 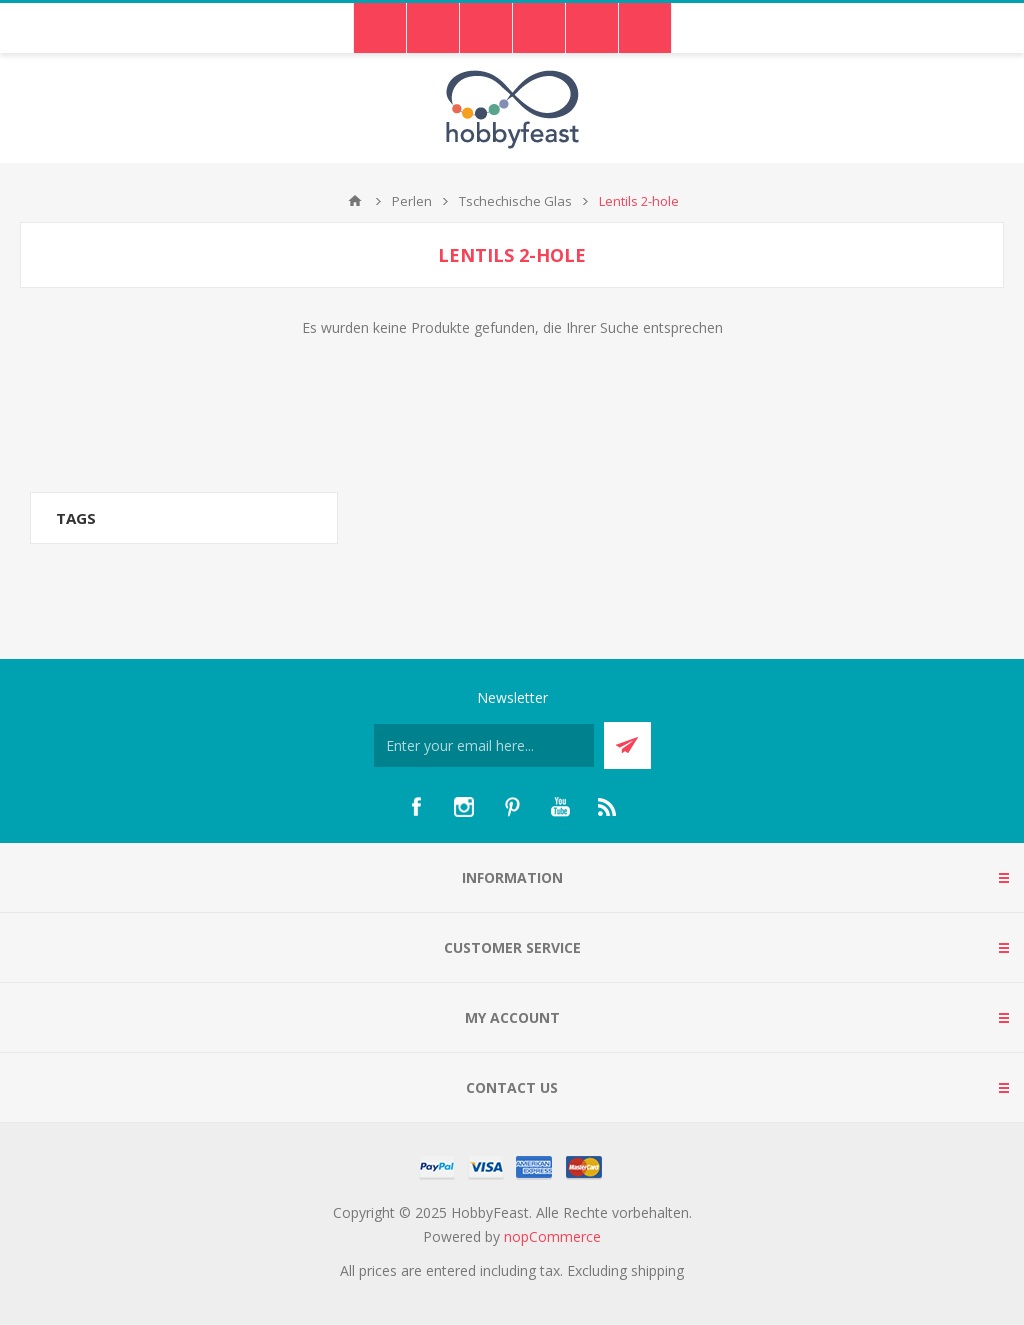 I want to click on Send, so click(x=627, y=745).